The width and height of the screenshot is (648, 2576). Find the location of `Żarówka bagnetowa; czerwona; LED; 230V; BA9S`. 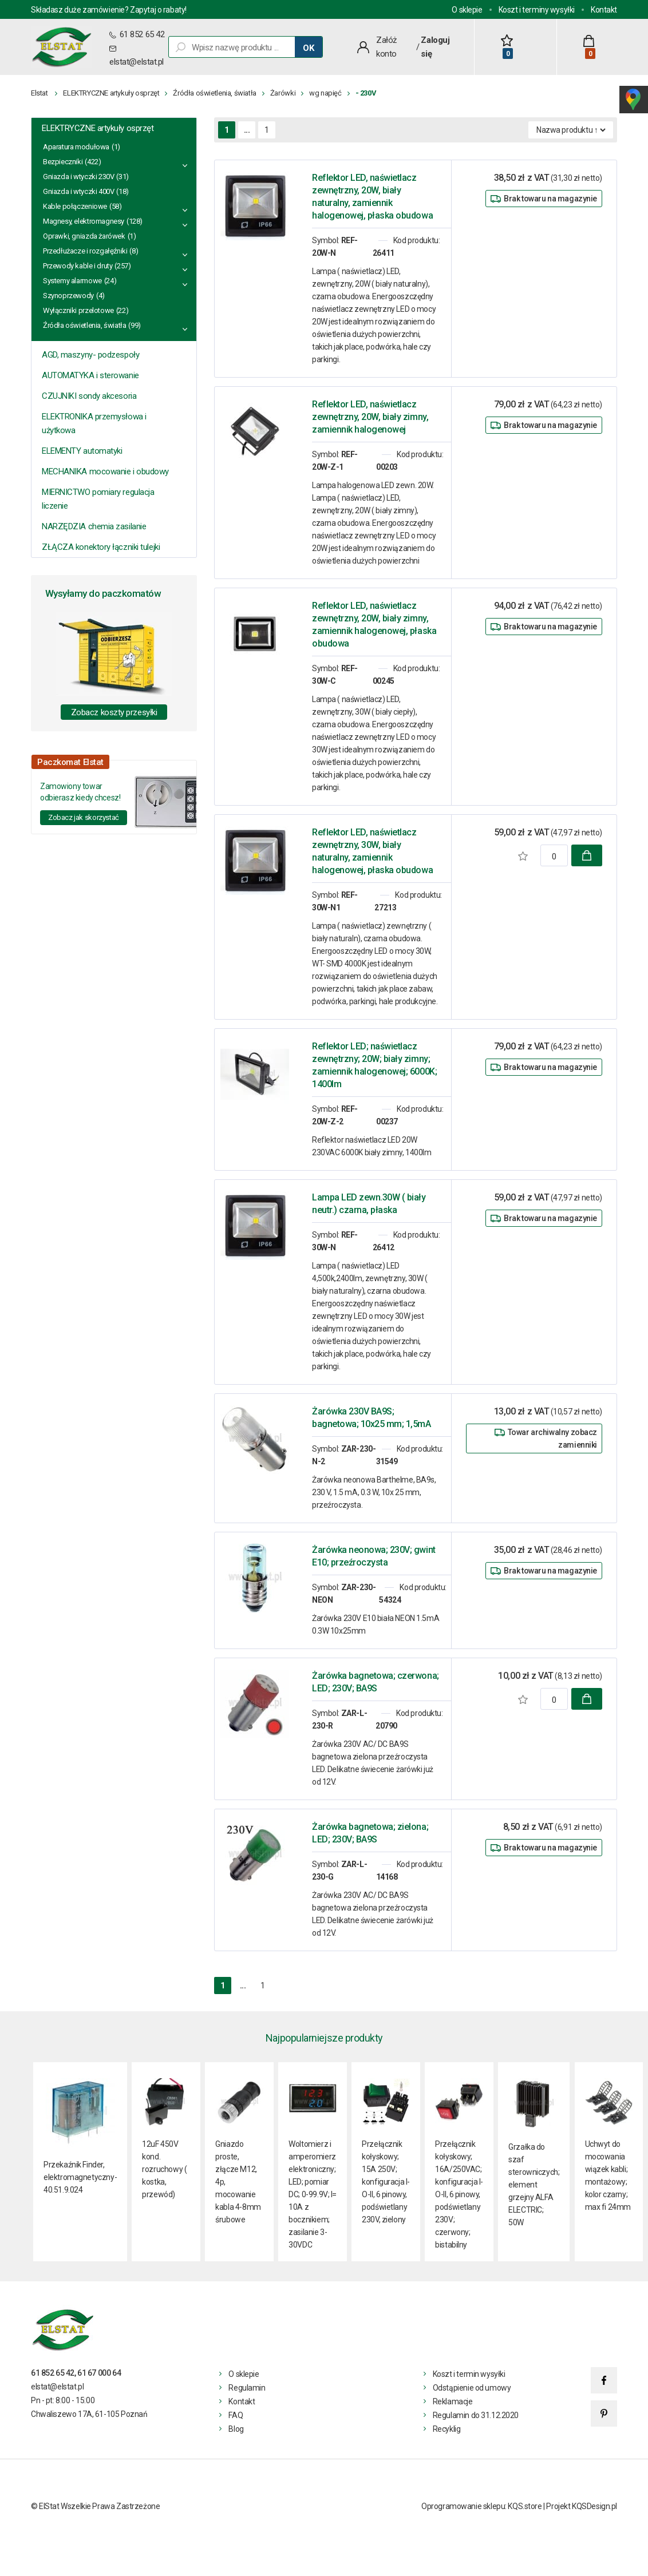

Żarówka bagnetowa; czerwona; LED; 230V; BA9S is located at coordinates (375, 1682).